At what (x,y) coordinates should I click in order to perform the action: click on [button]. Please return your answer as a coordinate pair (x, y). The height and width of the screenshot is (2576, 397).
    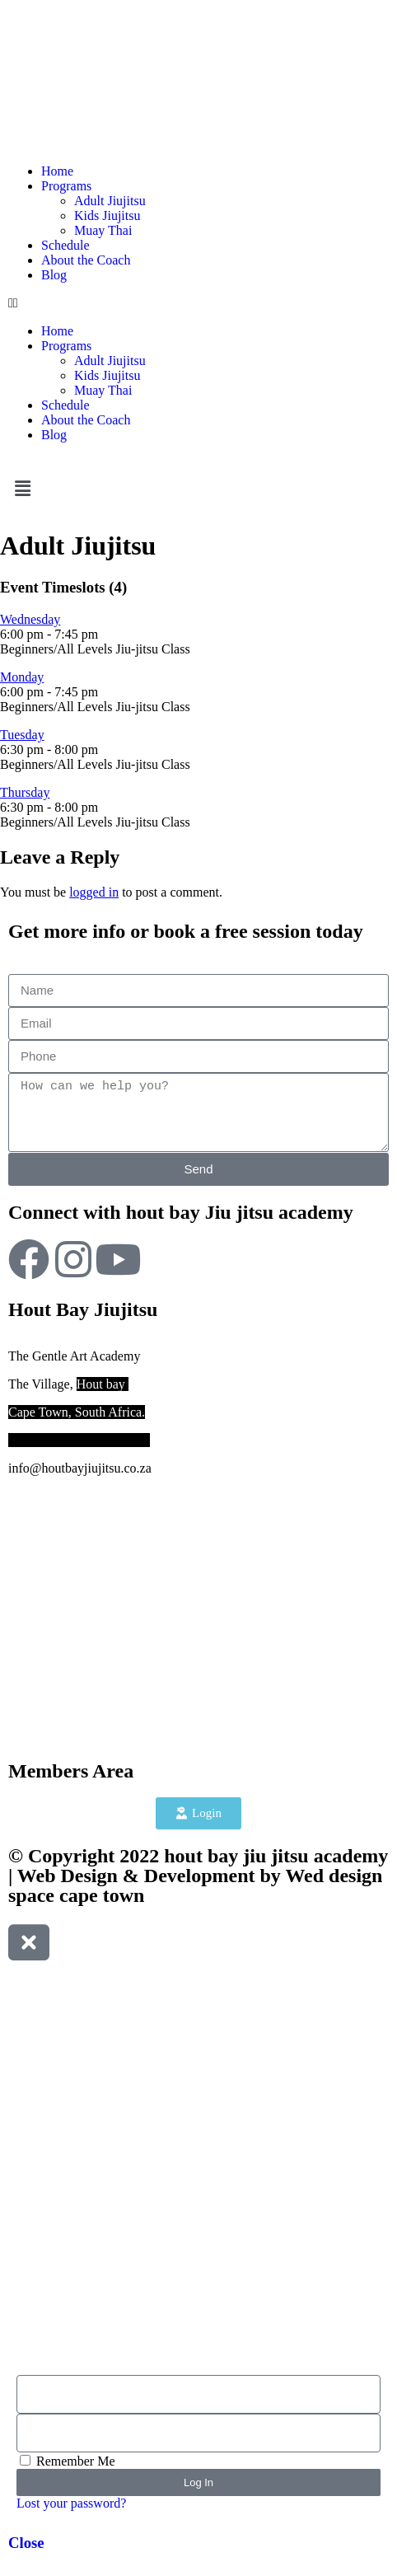
    Looking at the image, I should click on (198, 303).